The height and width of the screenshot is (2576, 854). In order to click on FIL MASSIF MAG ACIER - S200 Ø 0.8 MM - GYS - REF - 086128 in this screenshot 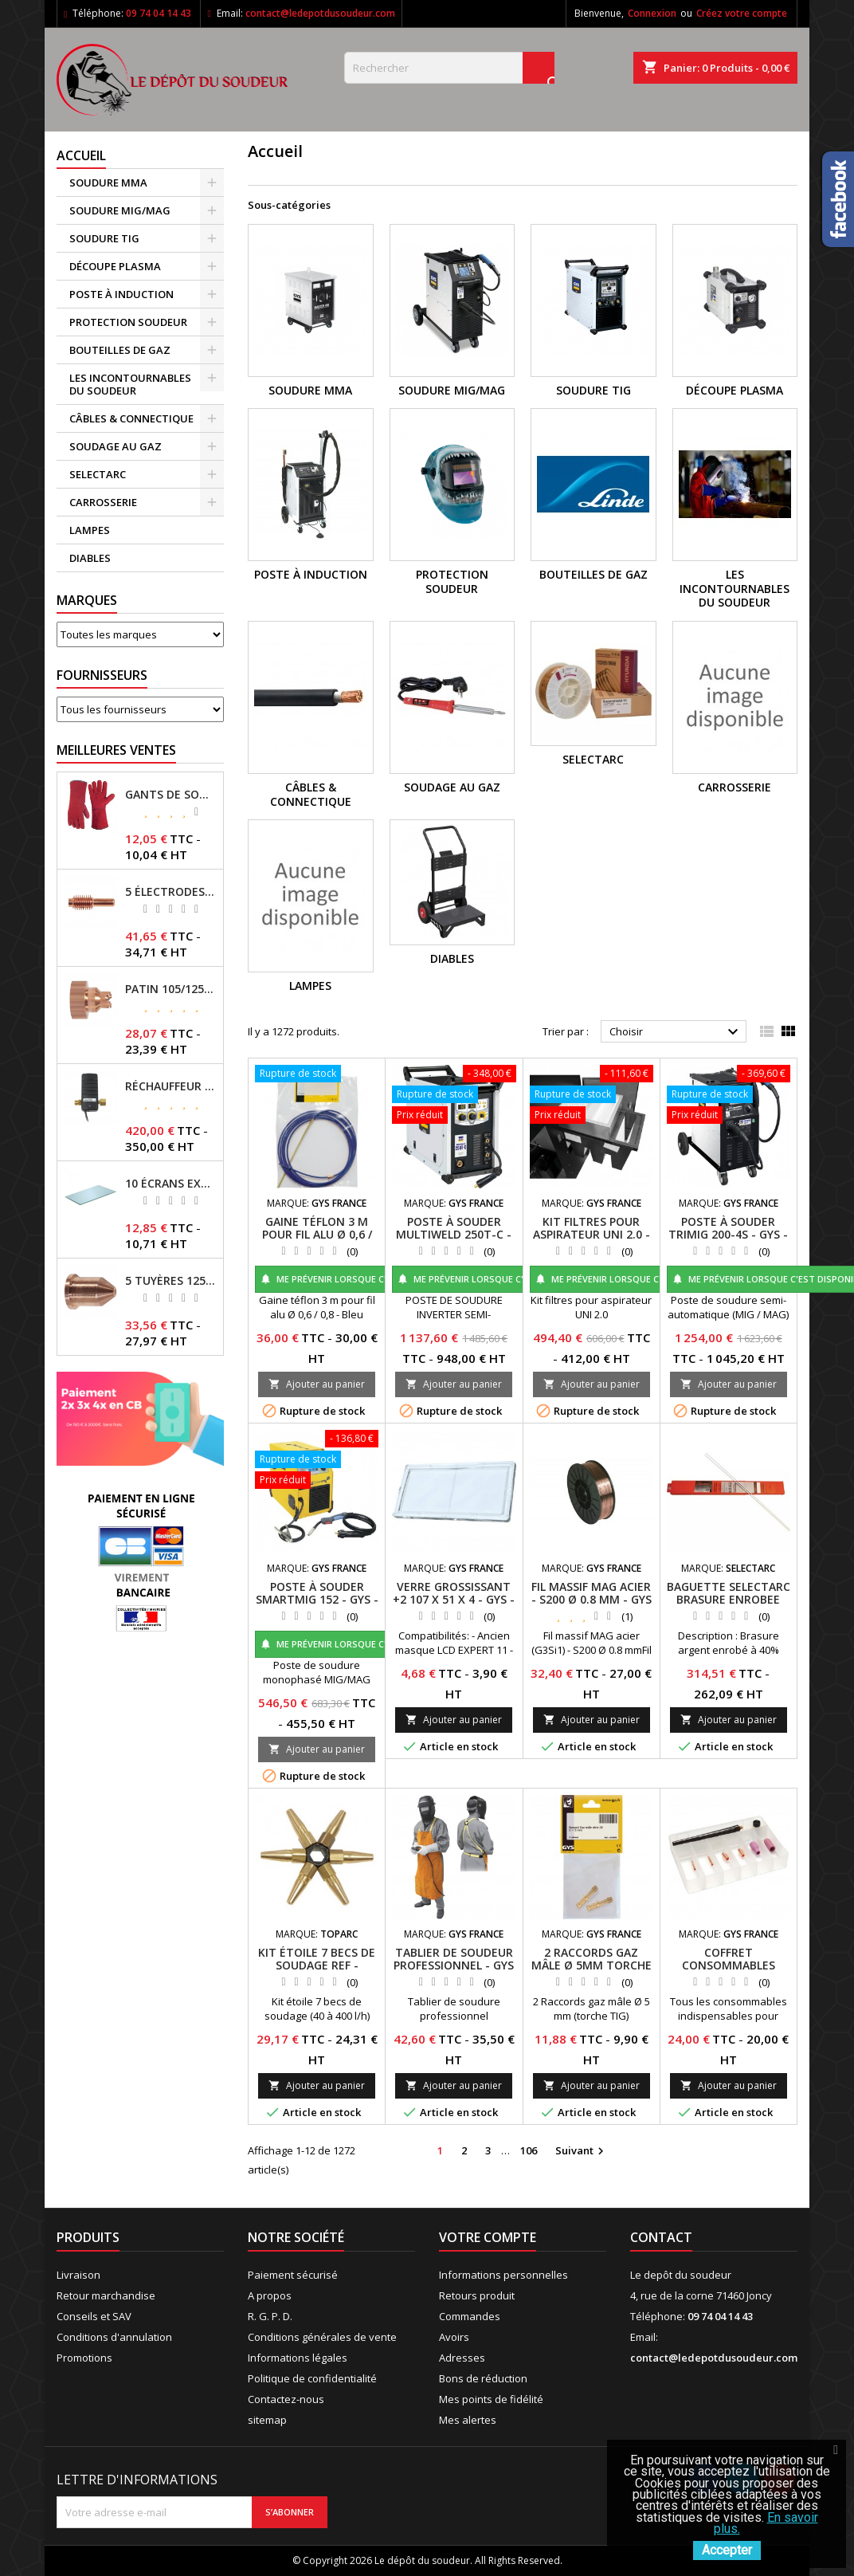, I will do `click(591, 1599)`.